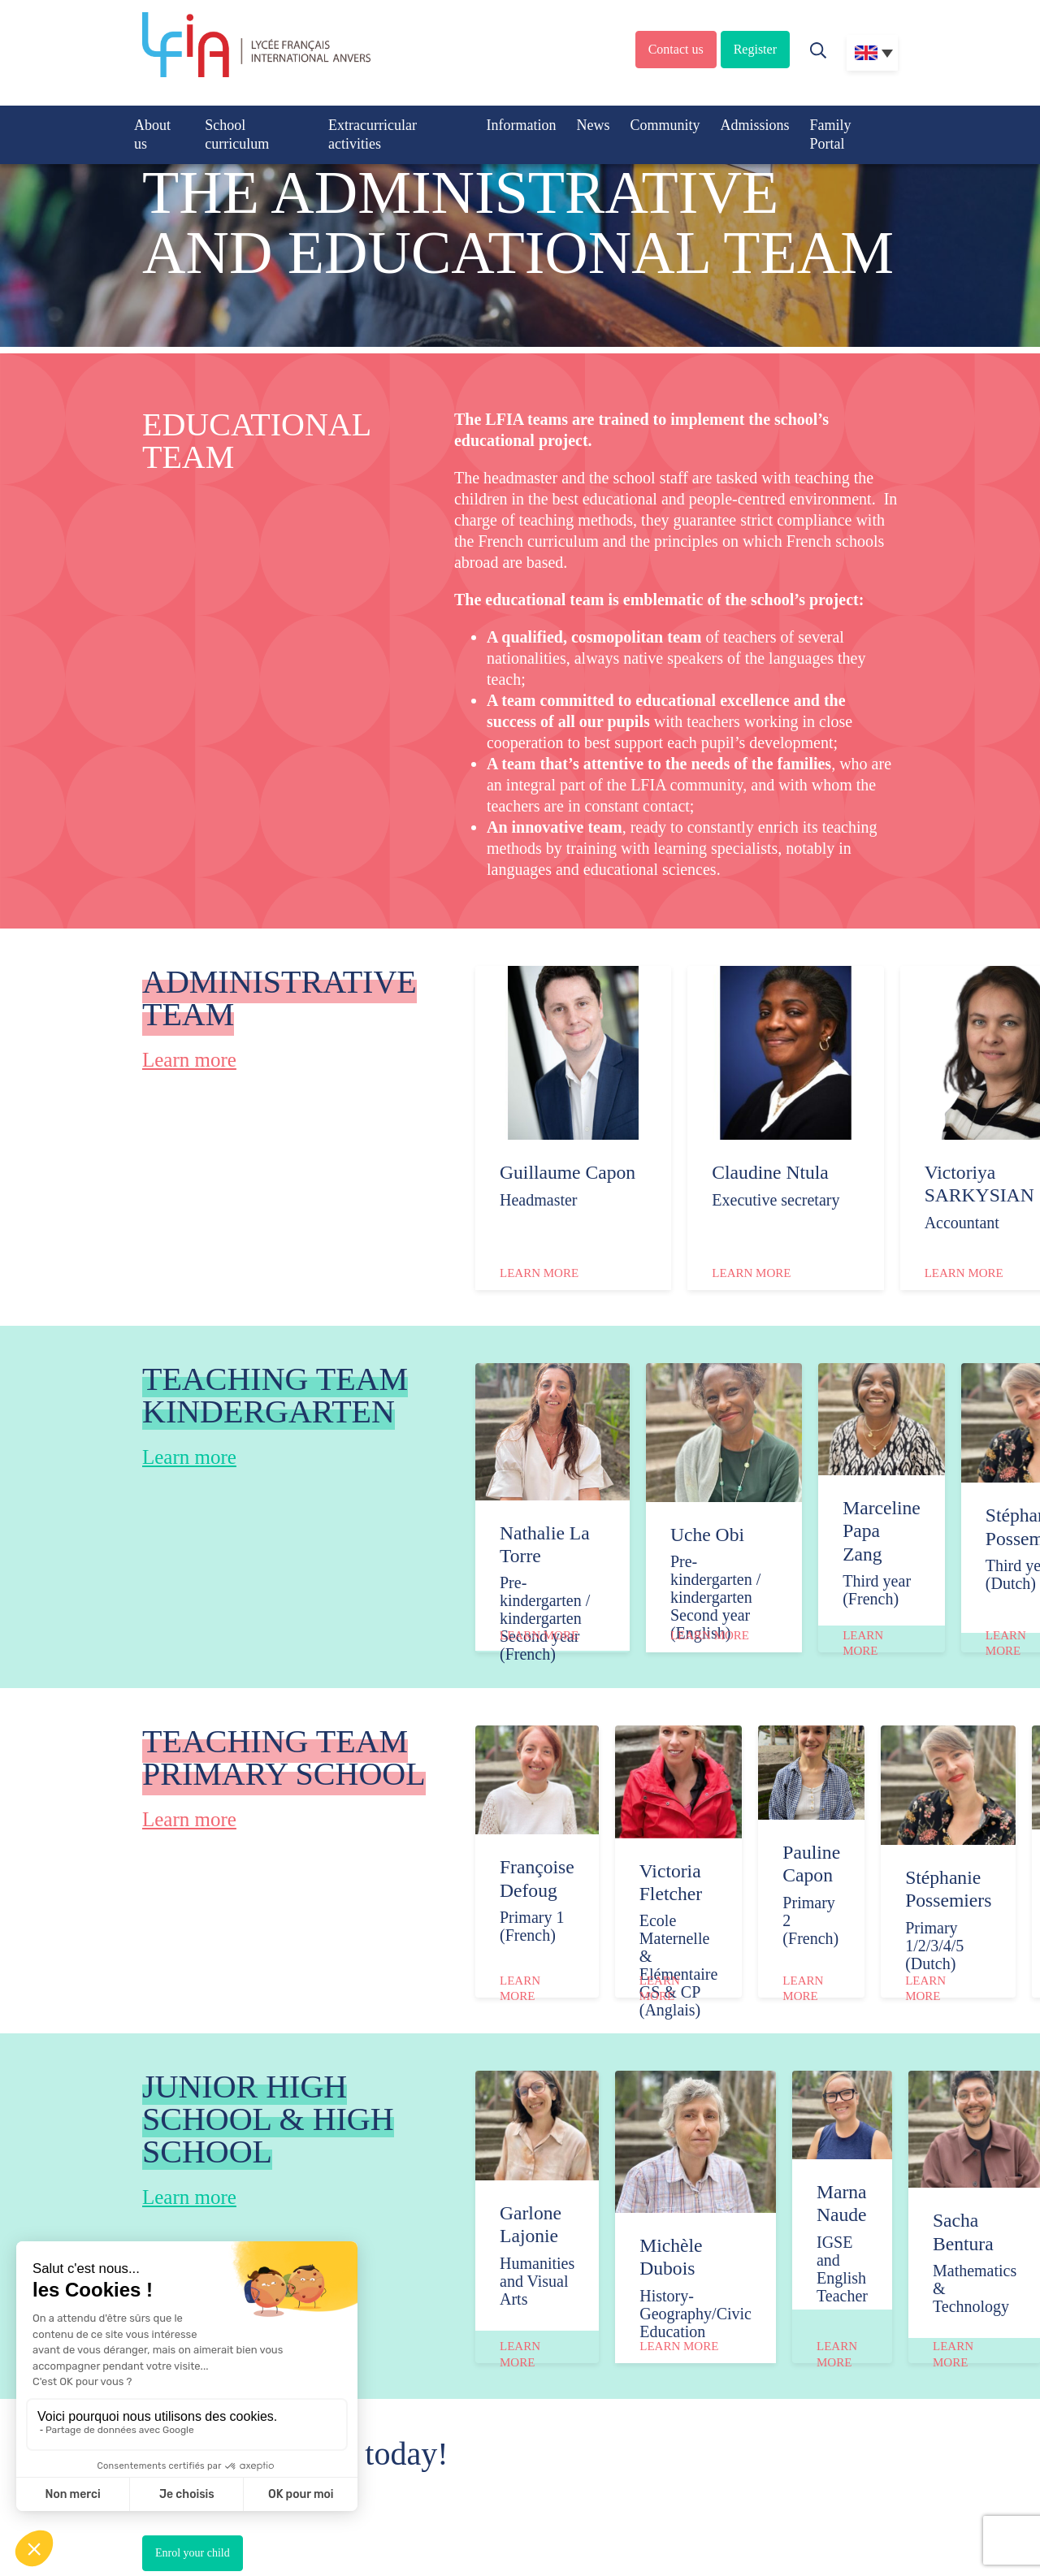 Image resolution: width=1040 pixels, height=2576 pixels. Describe the element at coordinates (872, 53) in the screenshot. I see `[Language switcher, press tab to navigate to other languages]` at that location.